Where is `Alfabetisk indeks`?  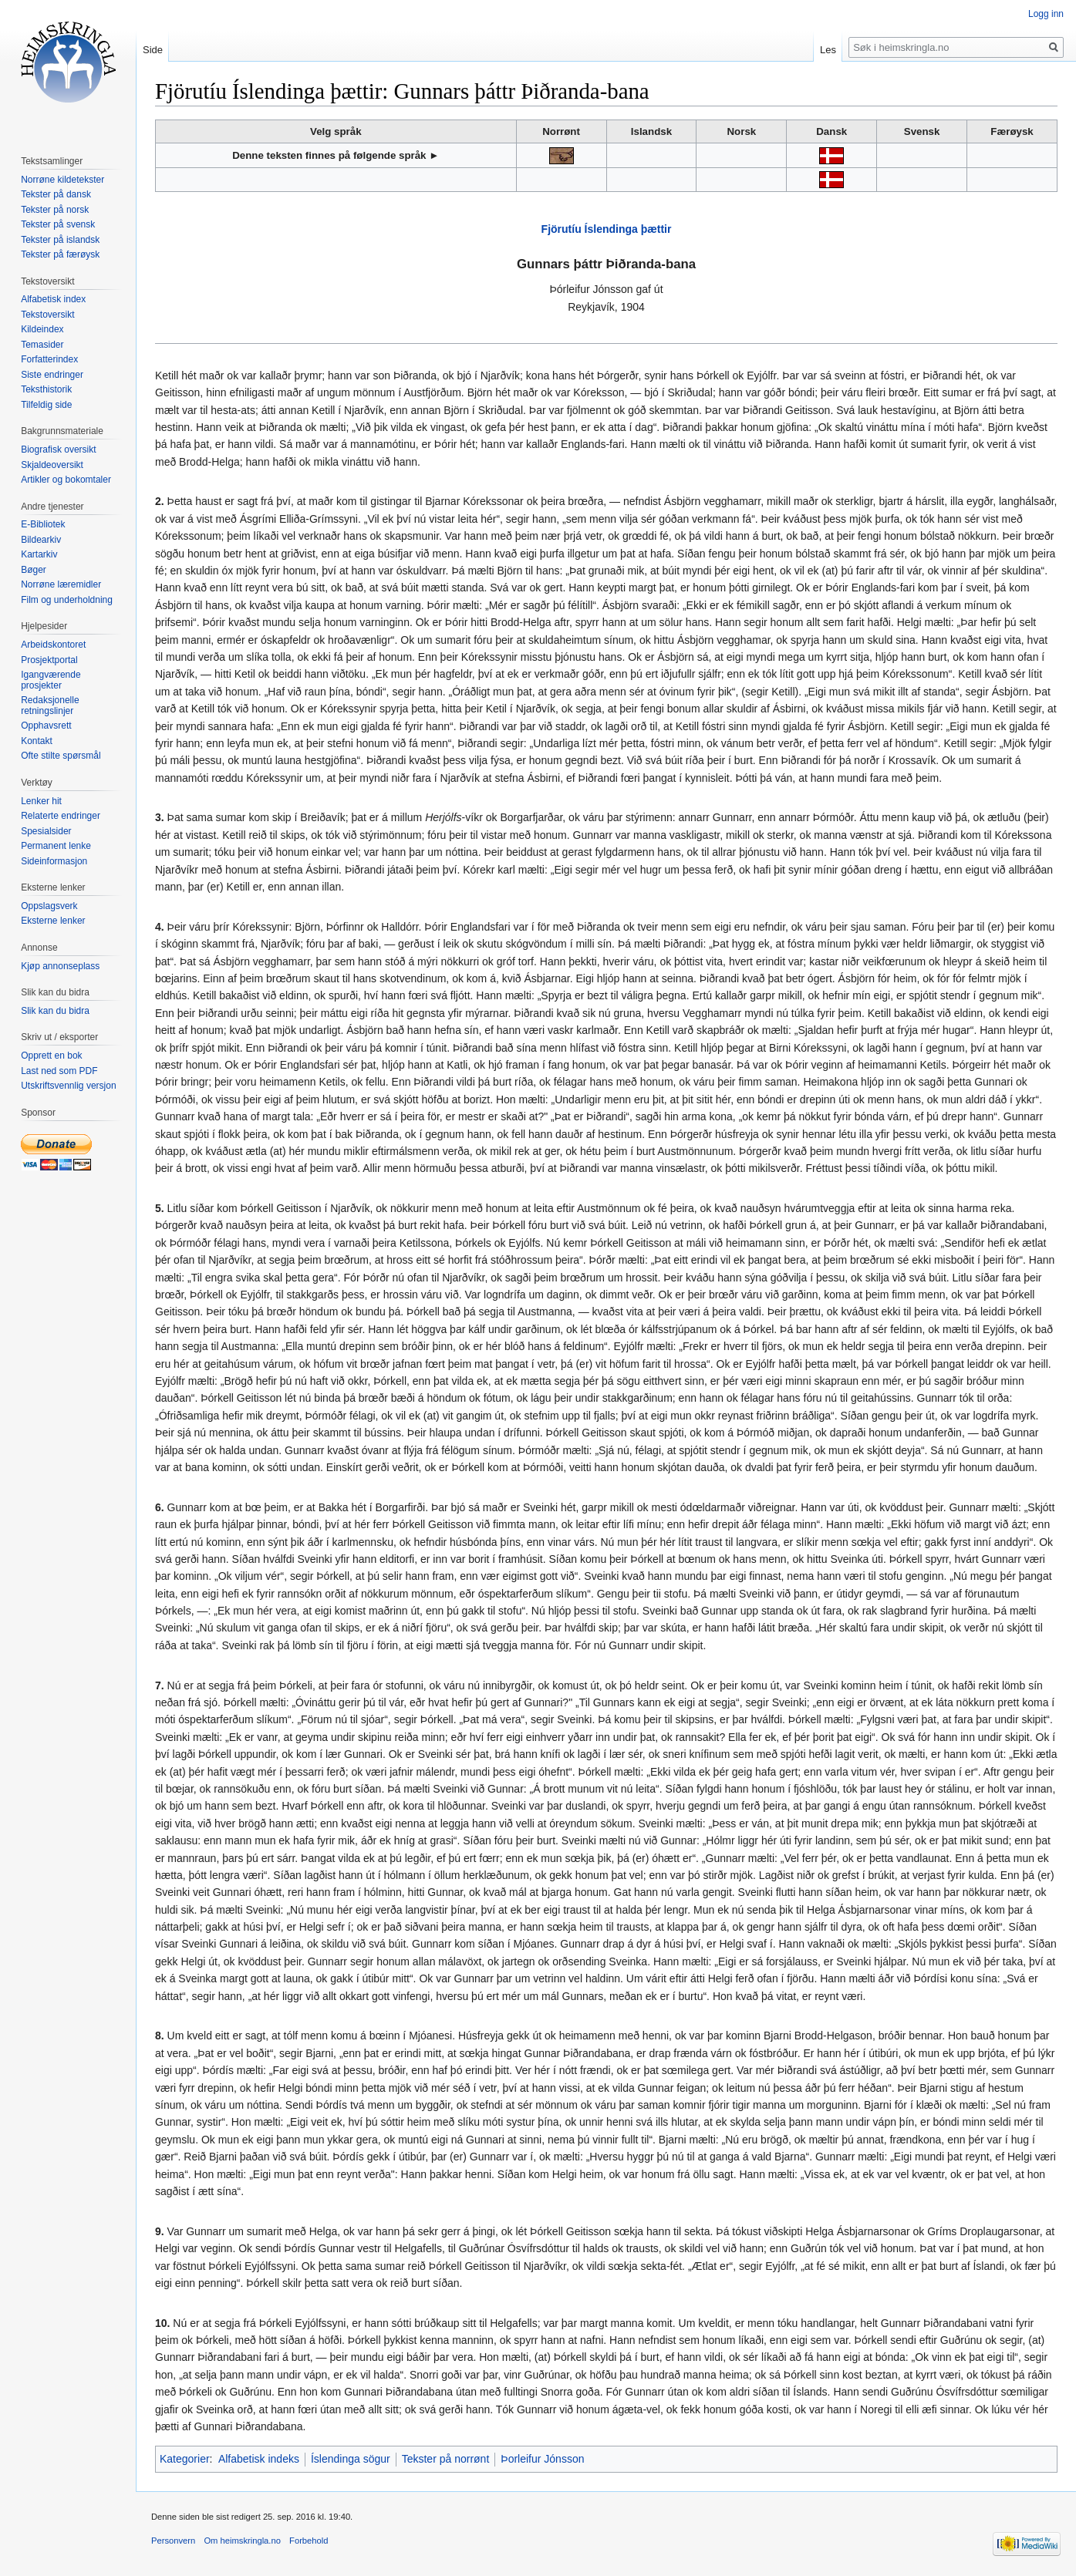 Alfabetisk indeks is located at coordinates (258, 2459).